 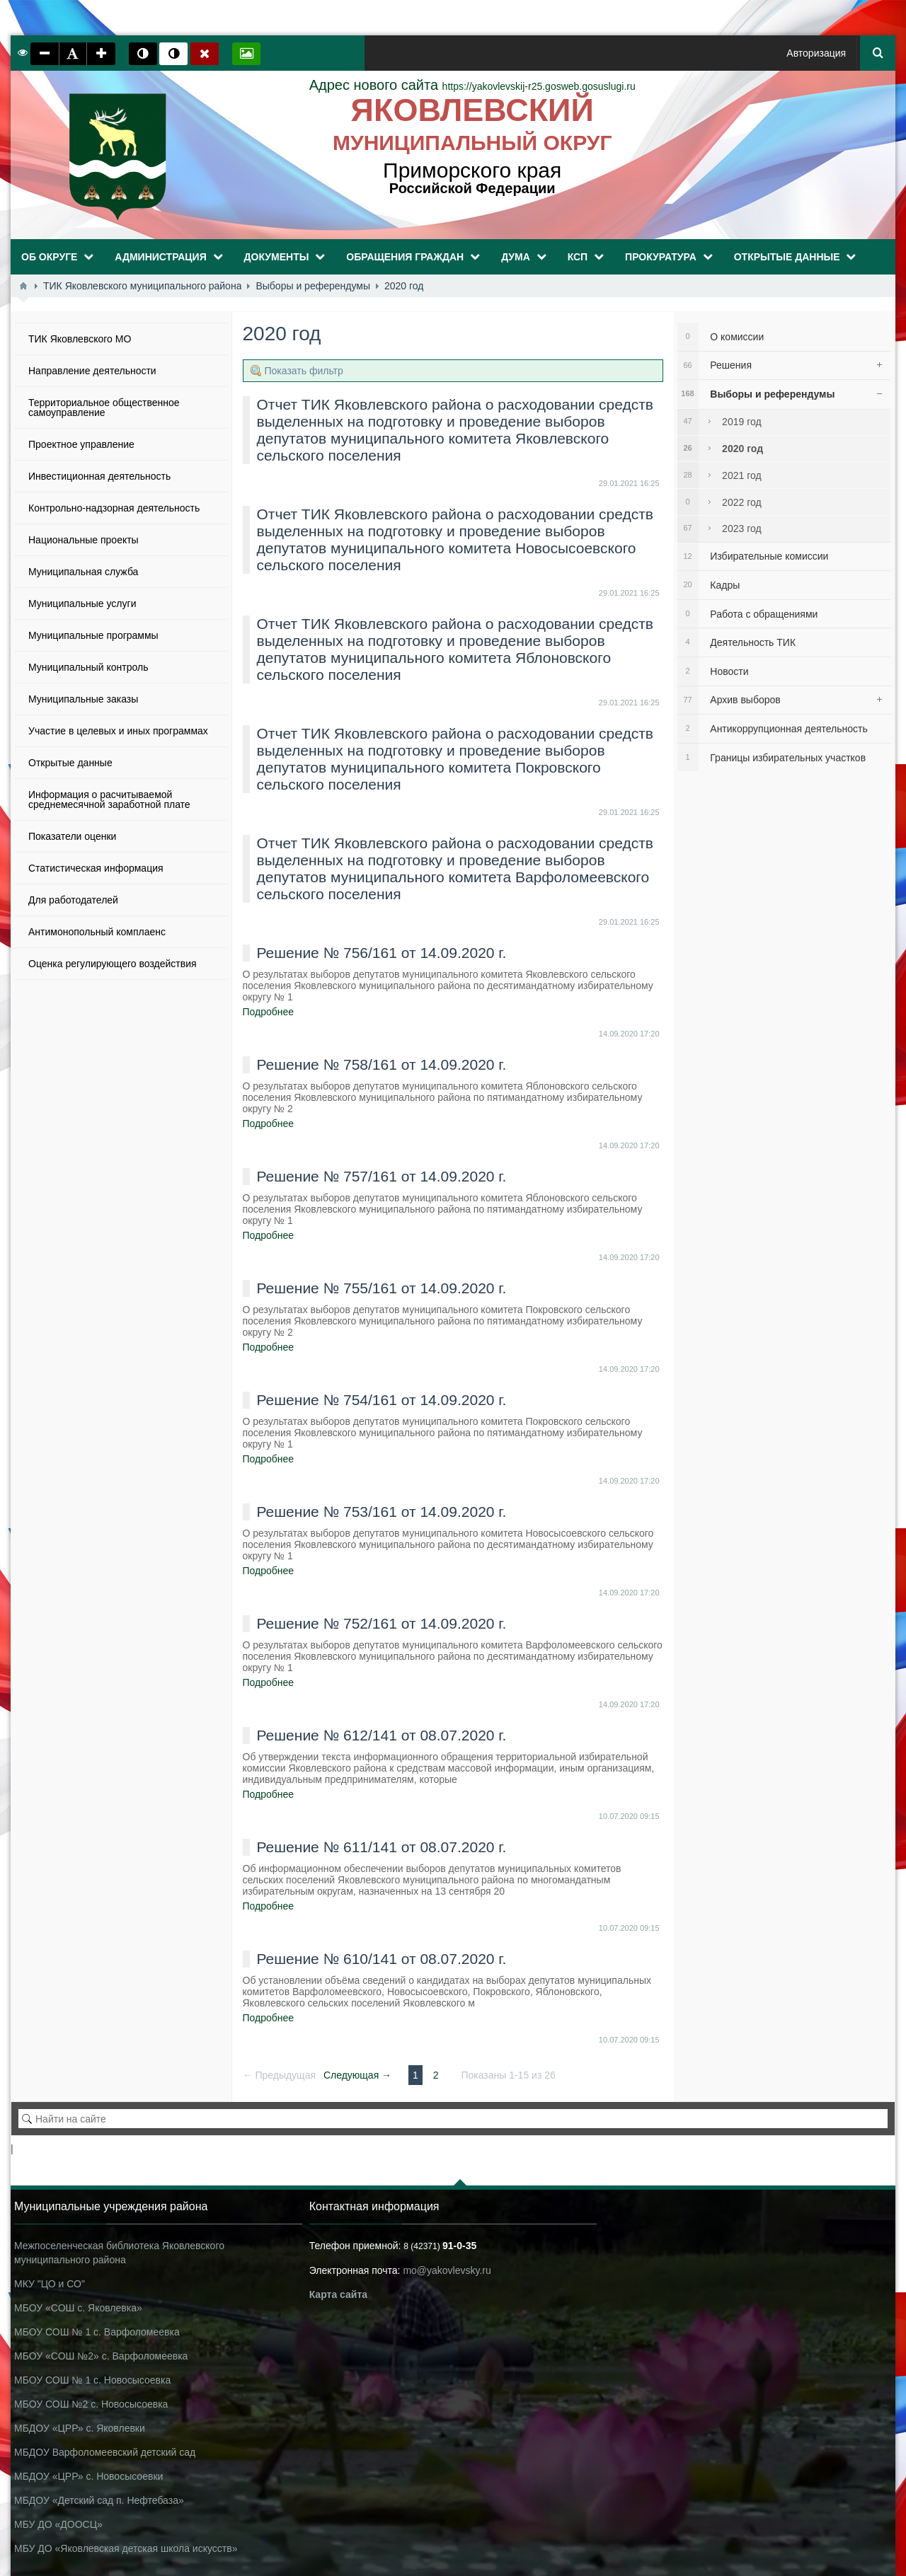 What do you see at coordinates (79, 2428) in the screenshot?
I see `МБДОУ «ЦРР» с. Яковлевки` at bounding box center [79, 2428].